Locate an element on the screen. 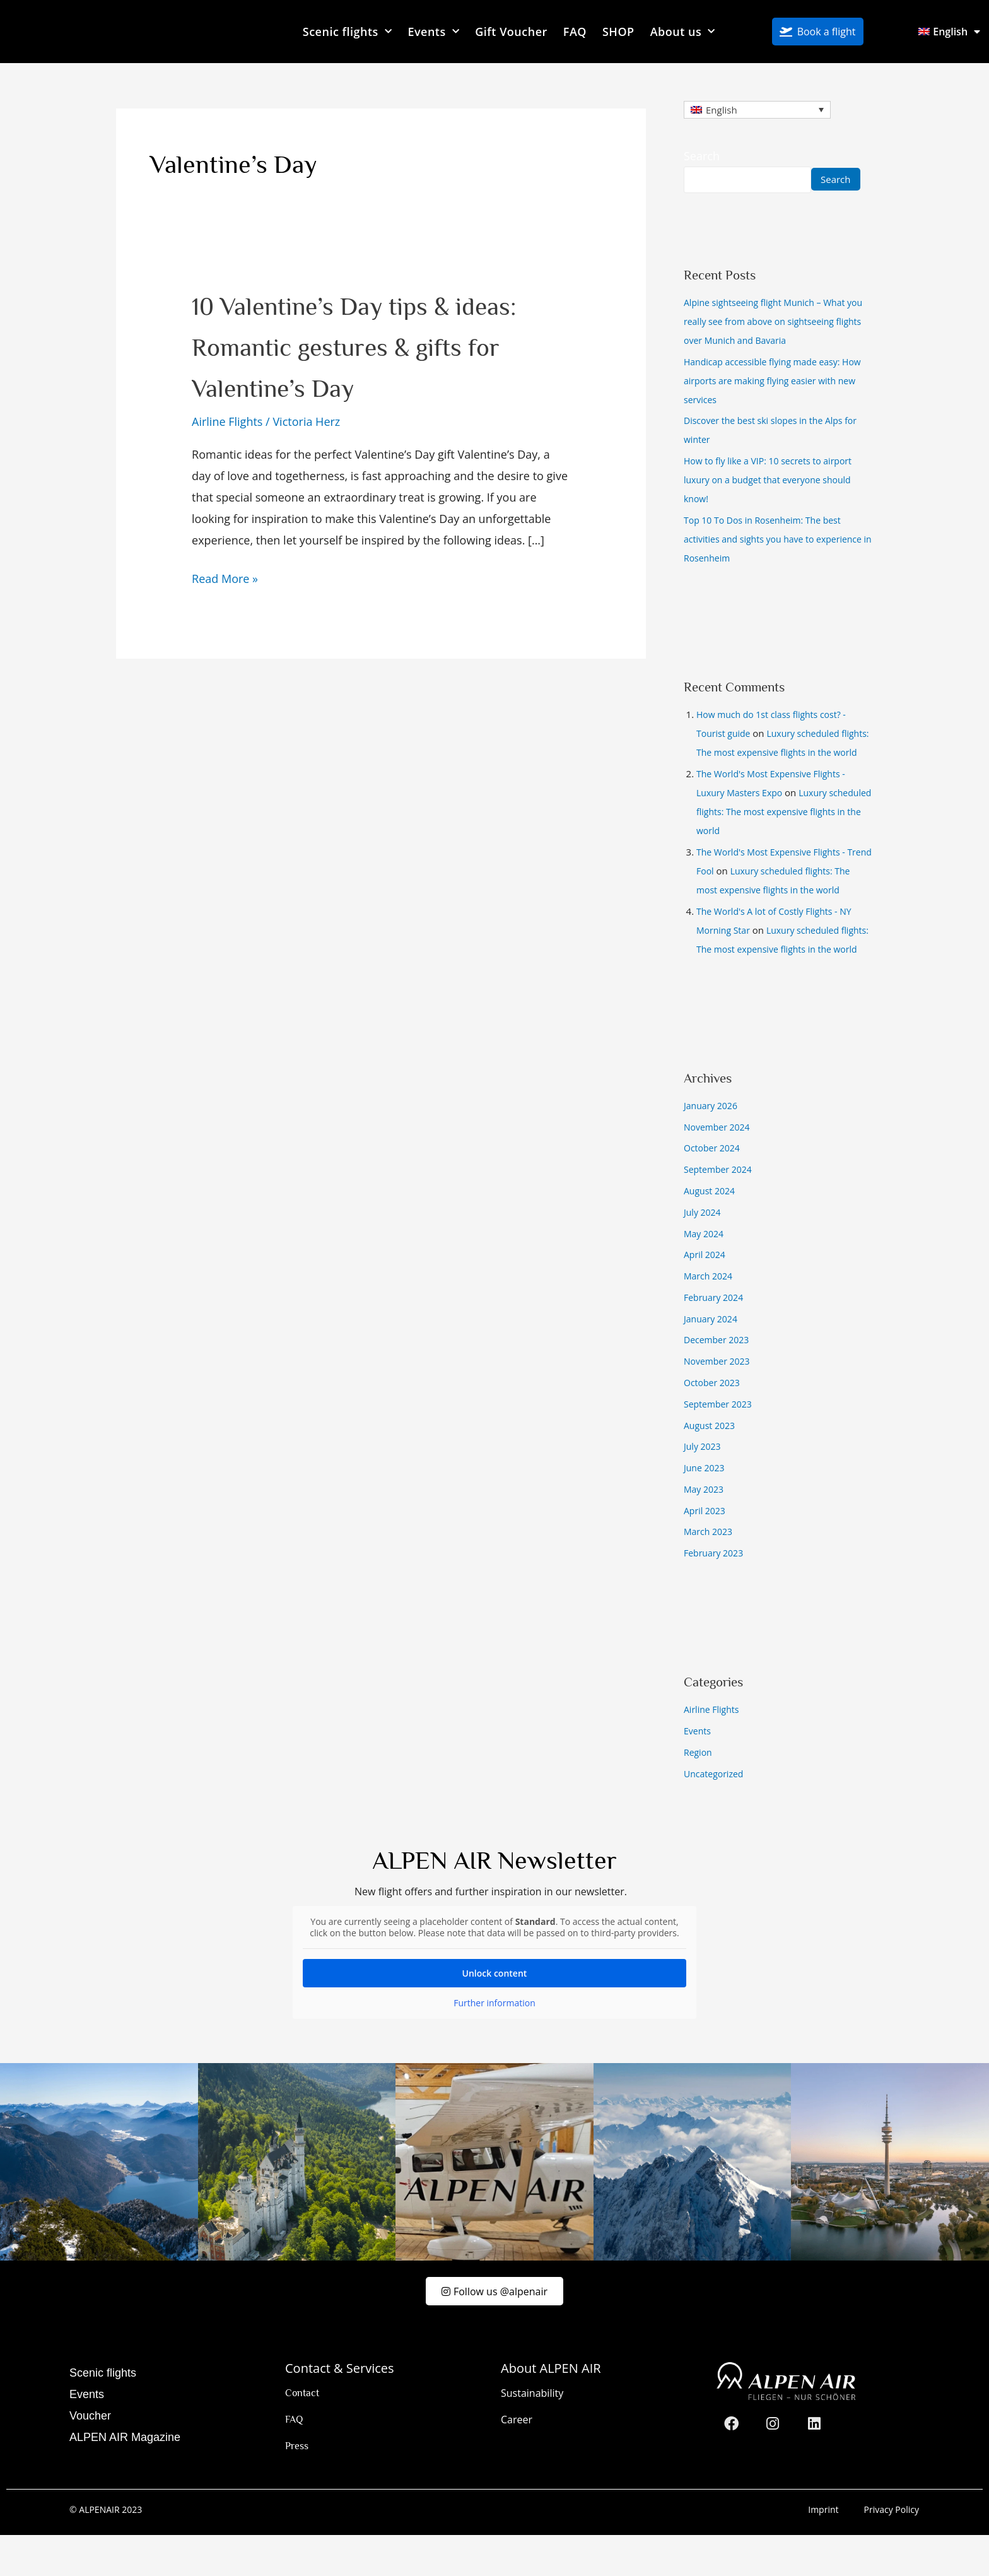  Press is located at coordinates (296, 2487).